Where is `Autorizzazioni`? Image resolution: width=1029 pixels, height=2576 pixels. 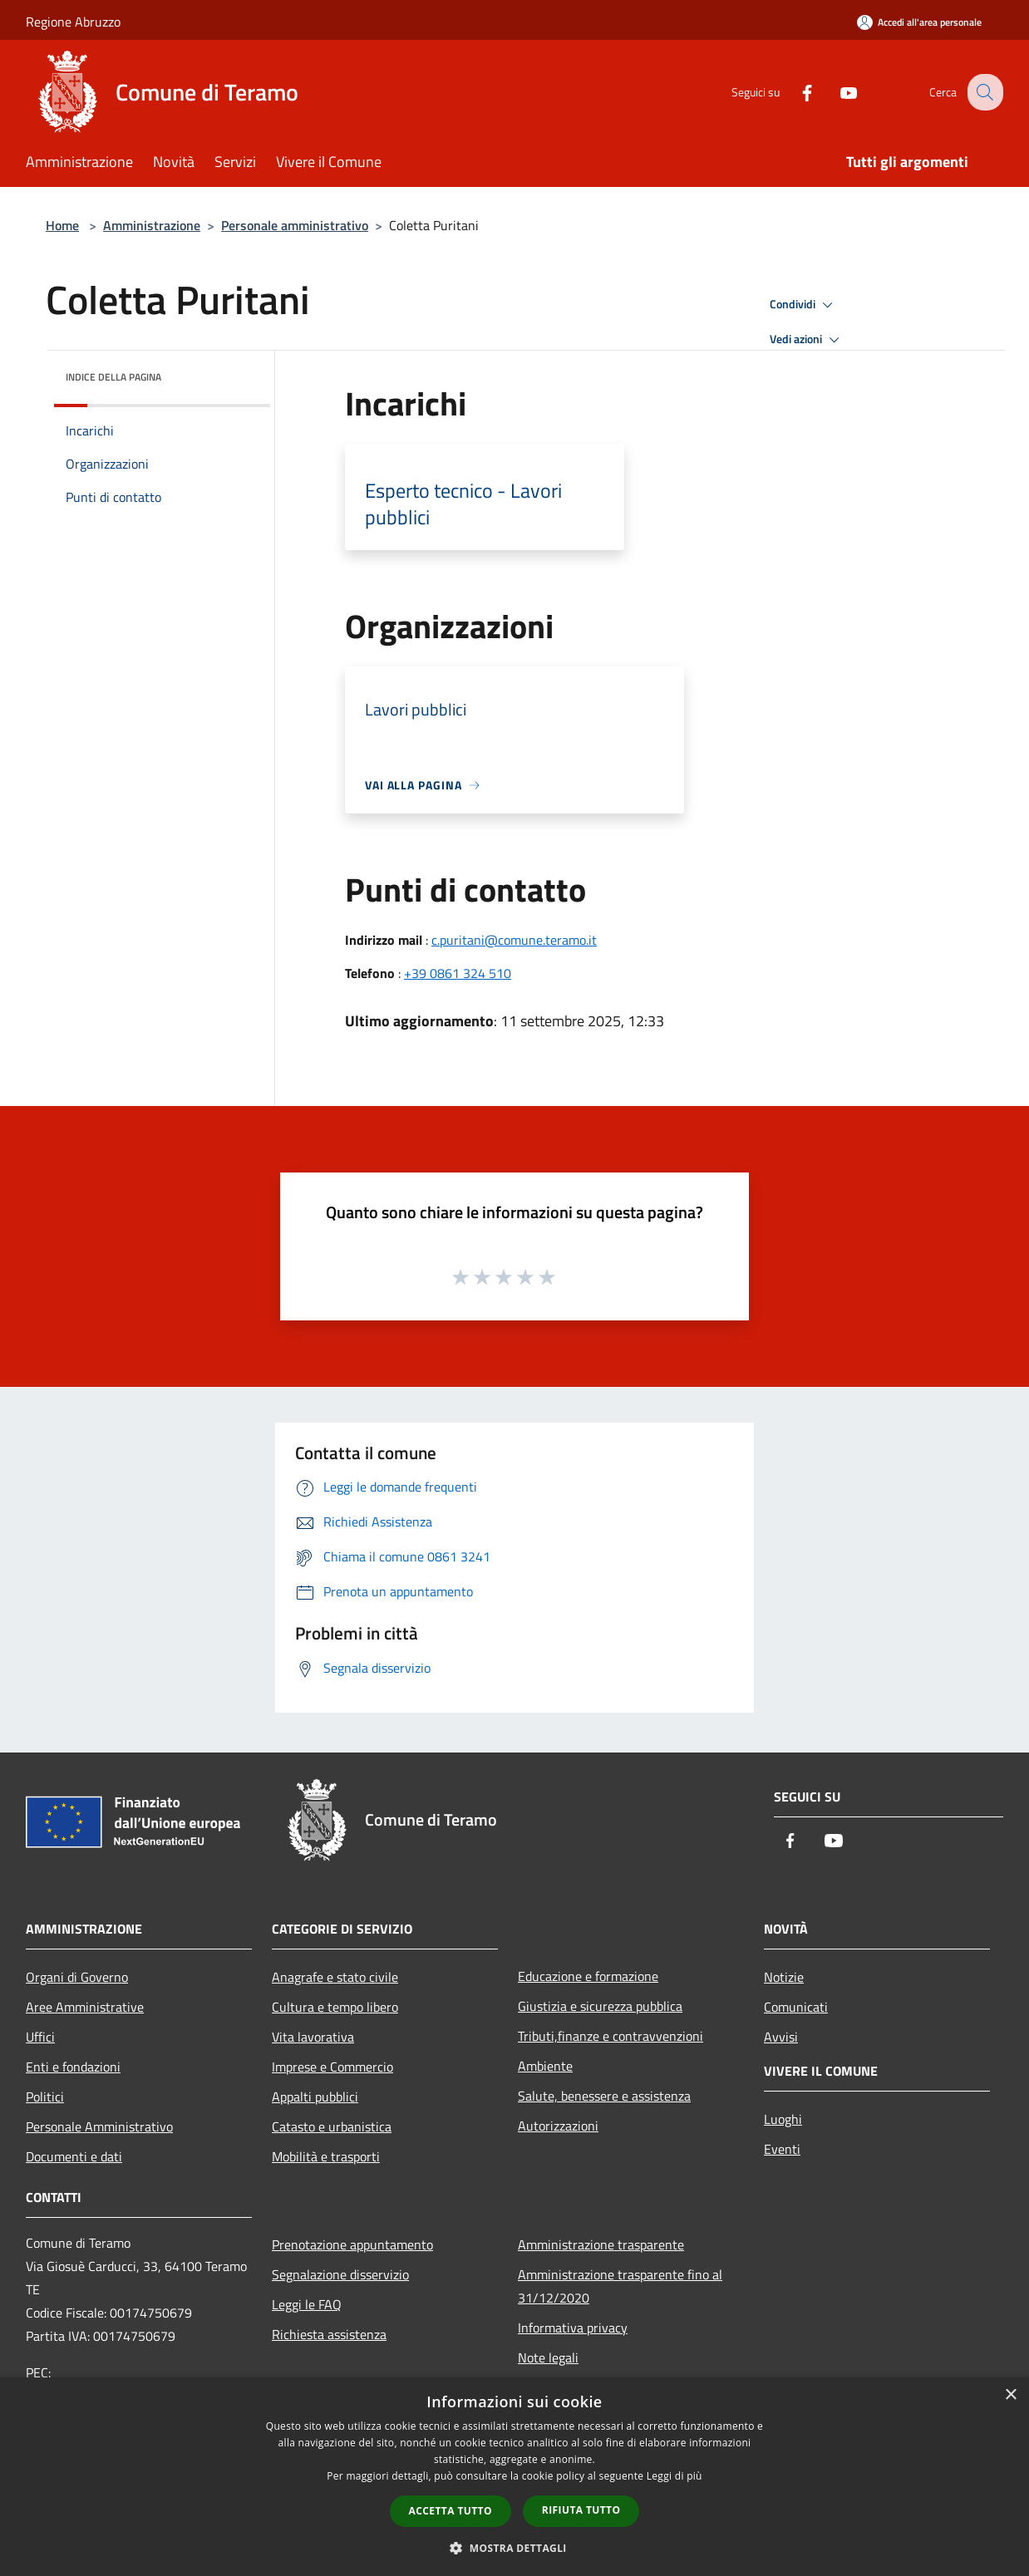 Autorizzazioni is located at coordinates (558, 2126).